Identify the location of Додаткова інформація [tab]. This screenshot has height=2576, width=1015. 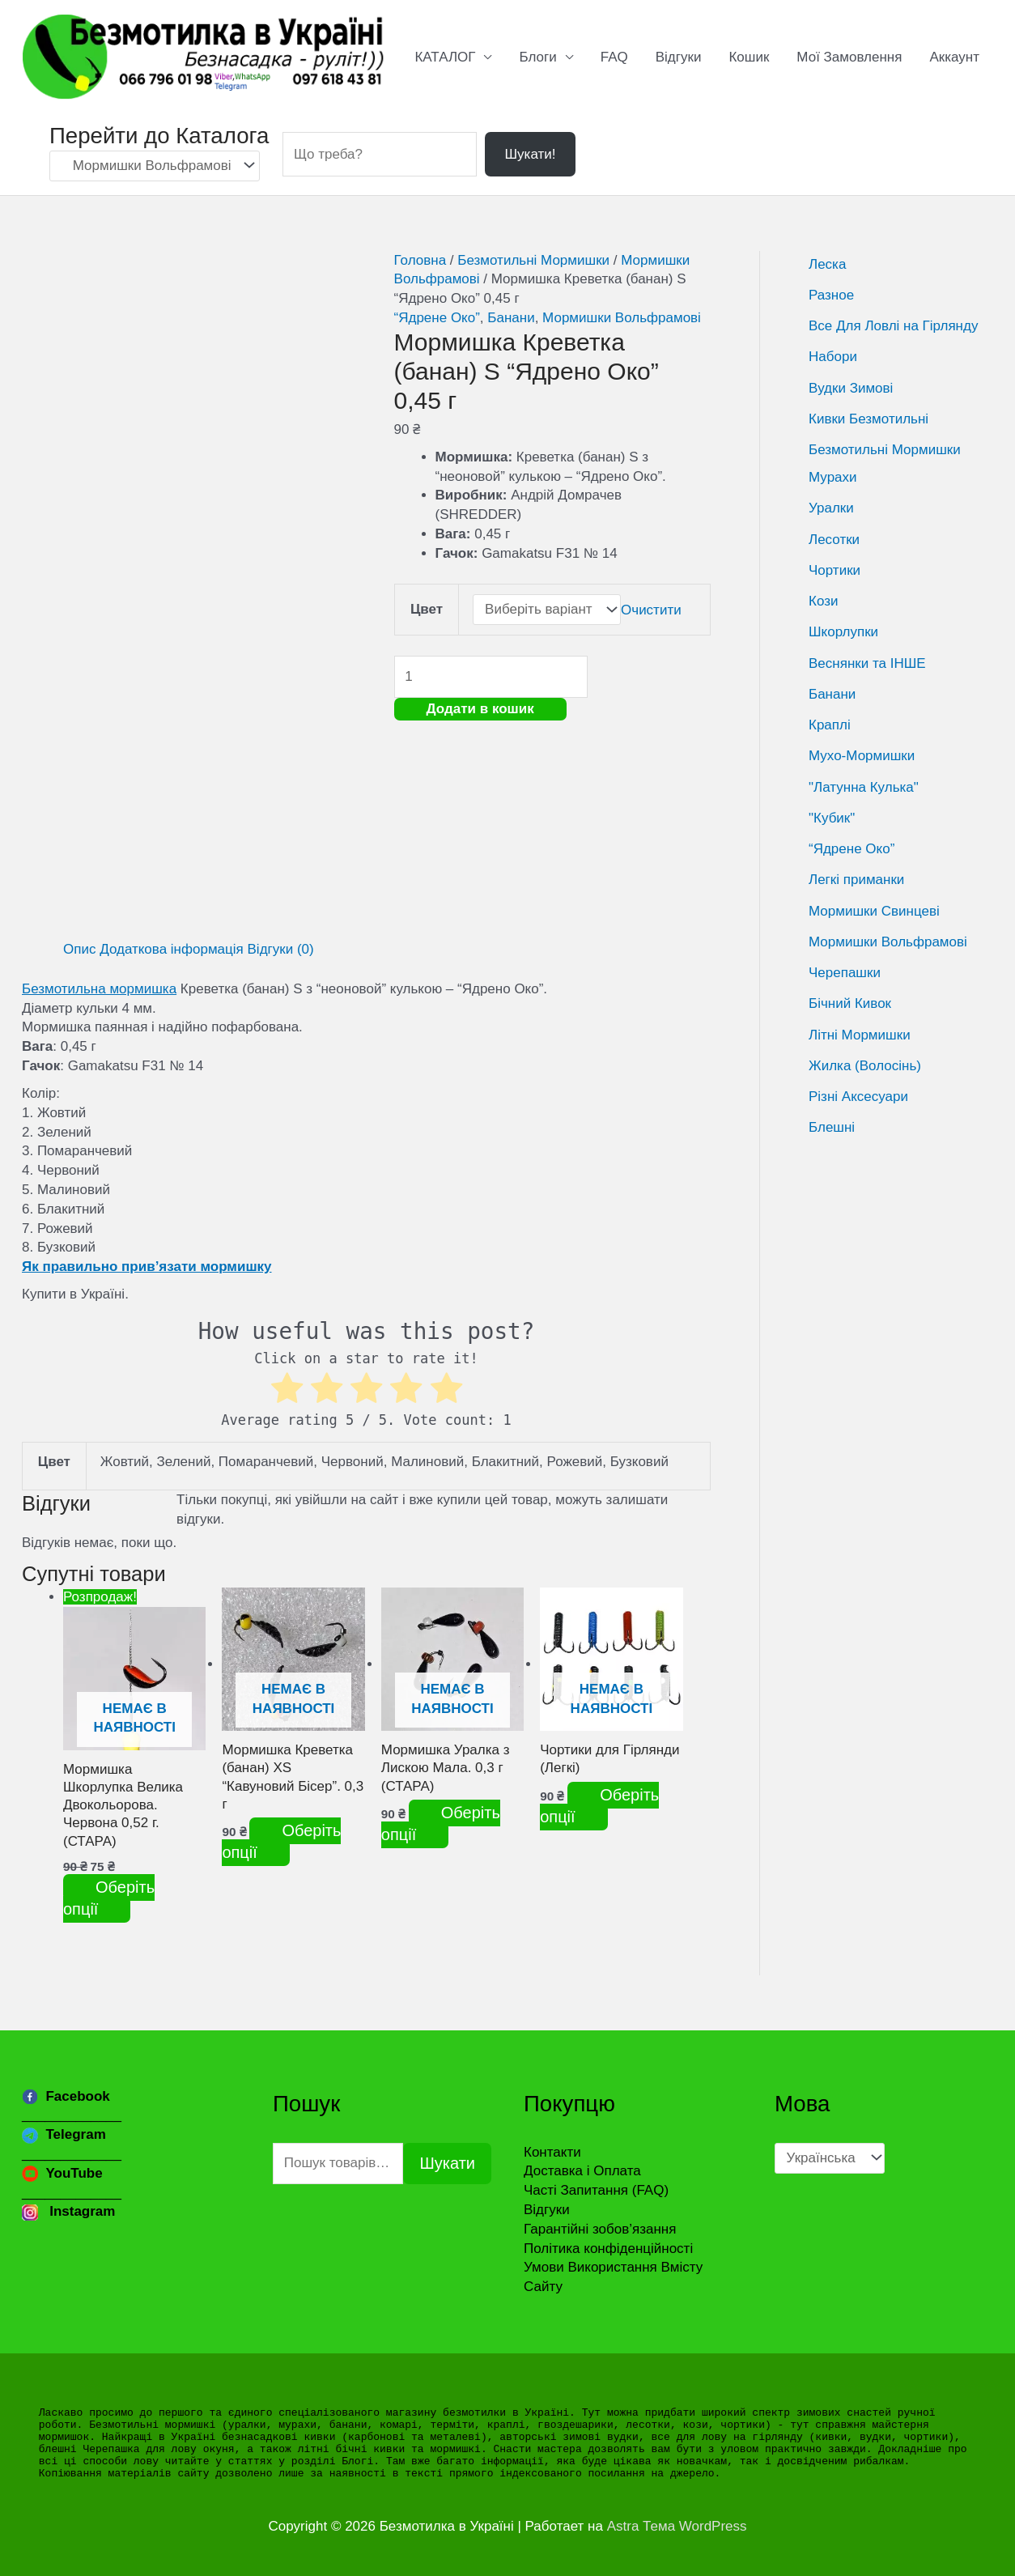
(172, 949).